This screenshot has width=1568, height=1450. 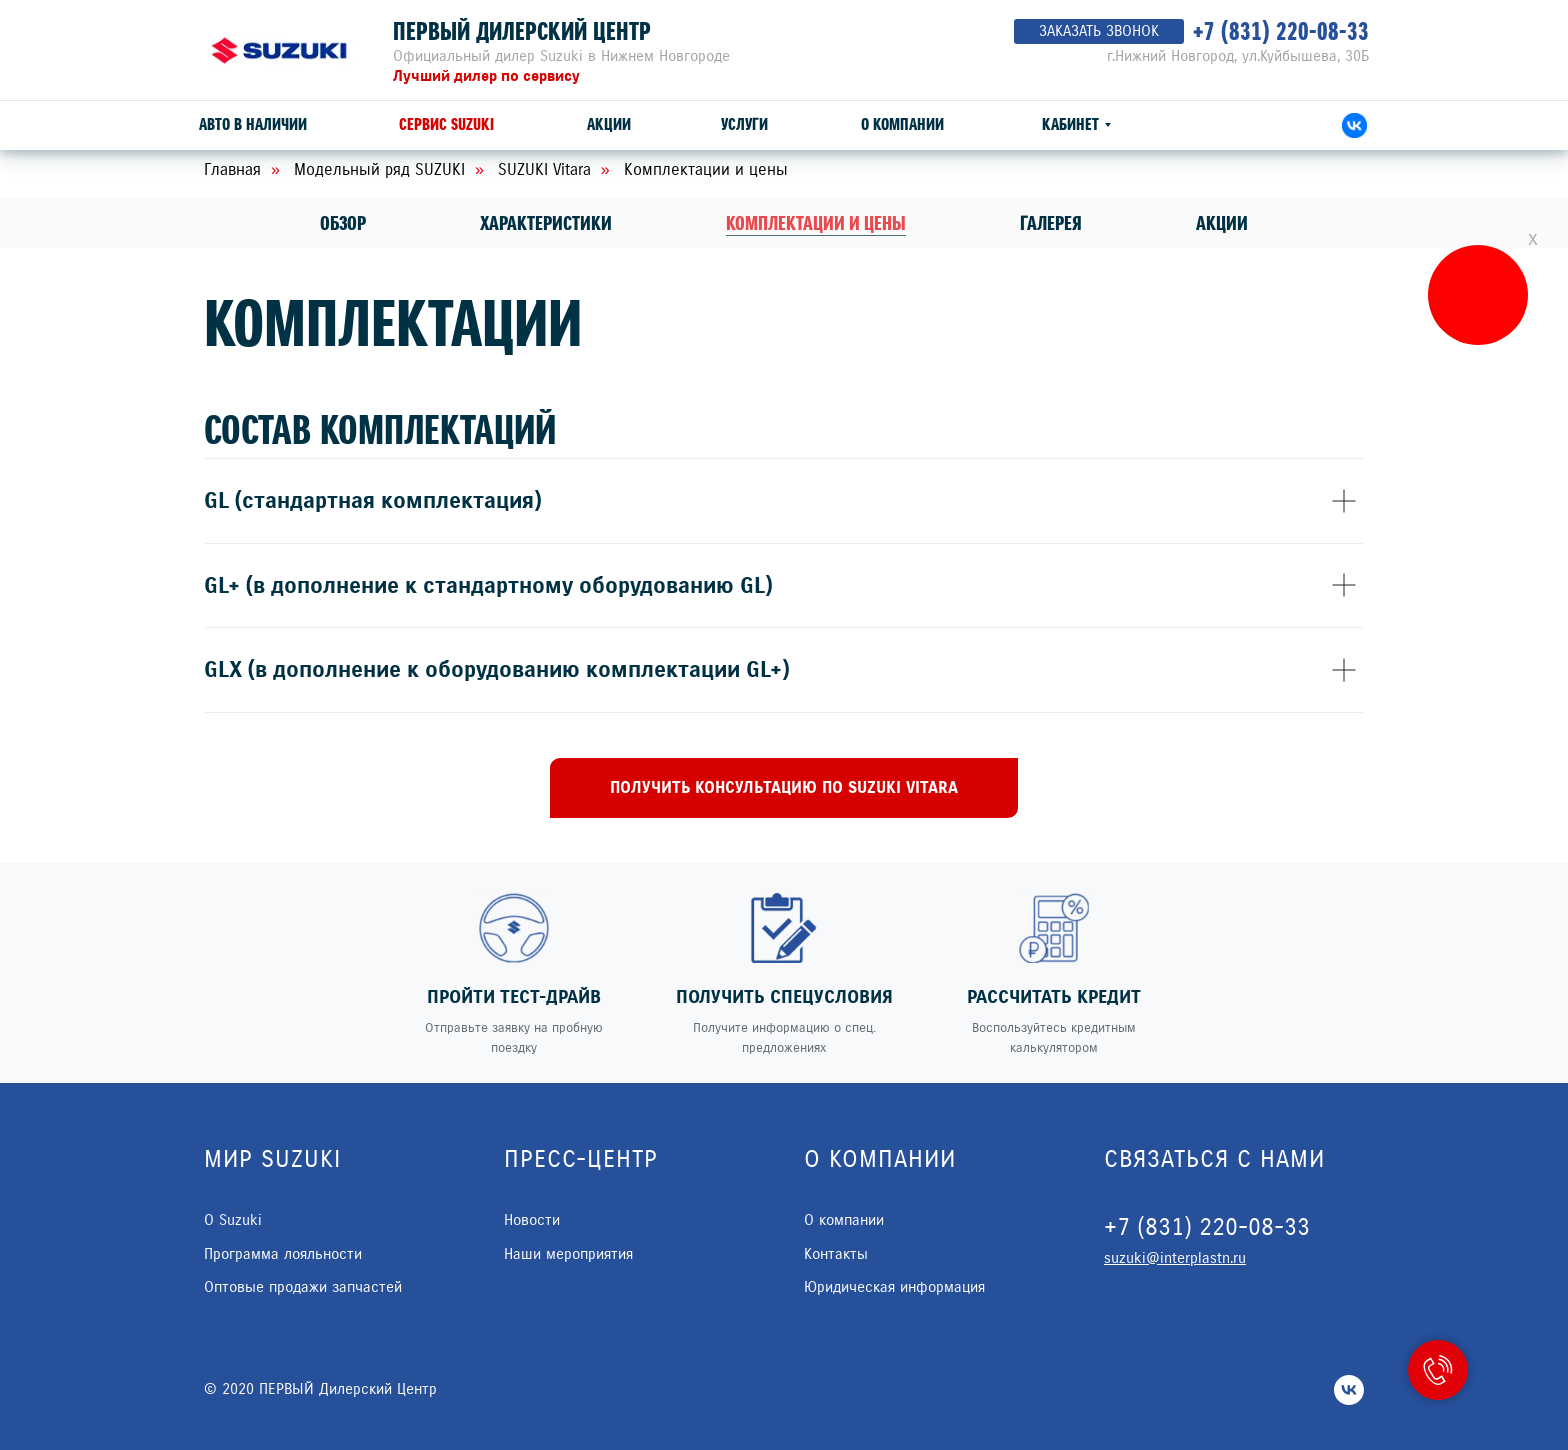 I want to click on АВТО В НАЛИЧИИ, so click(x=253, y=124).